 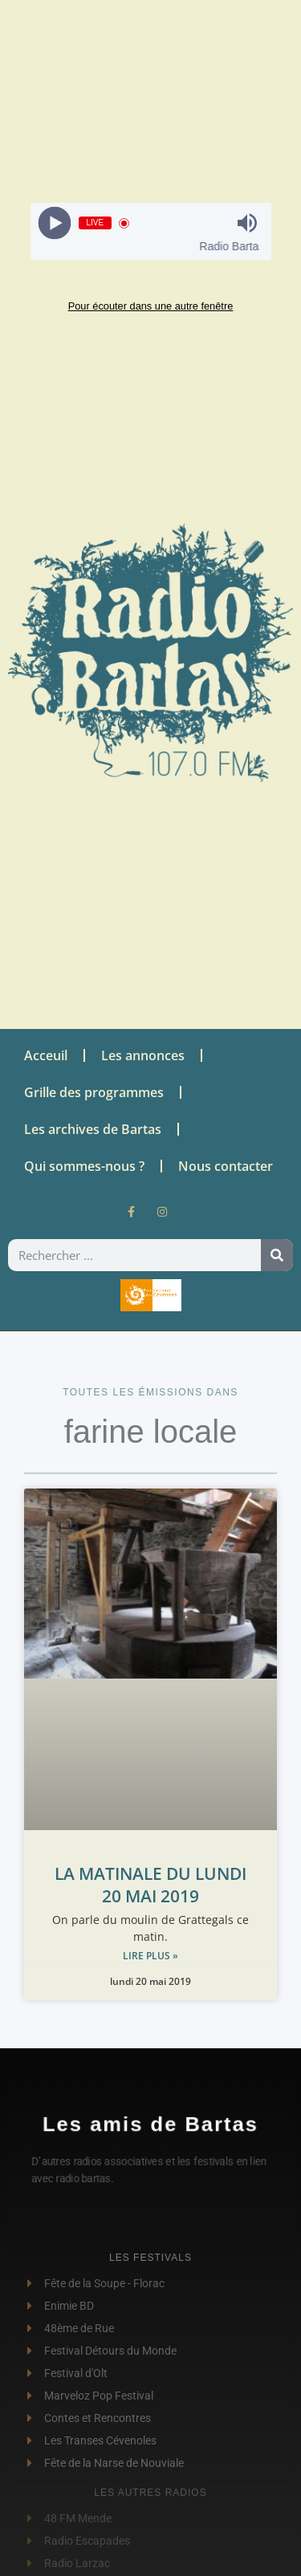 I want to click on Qui sommes-nous ?, so click(x=84, y=1166).